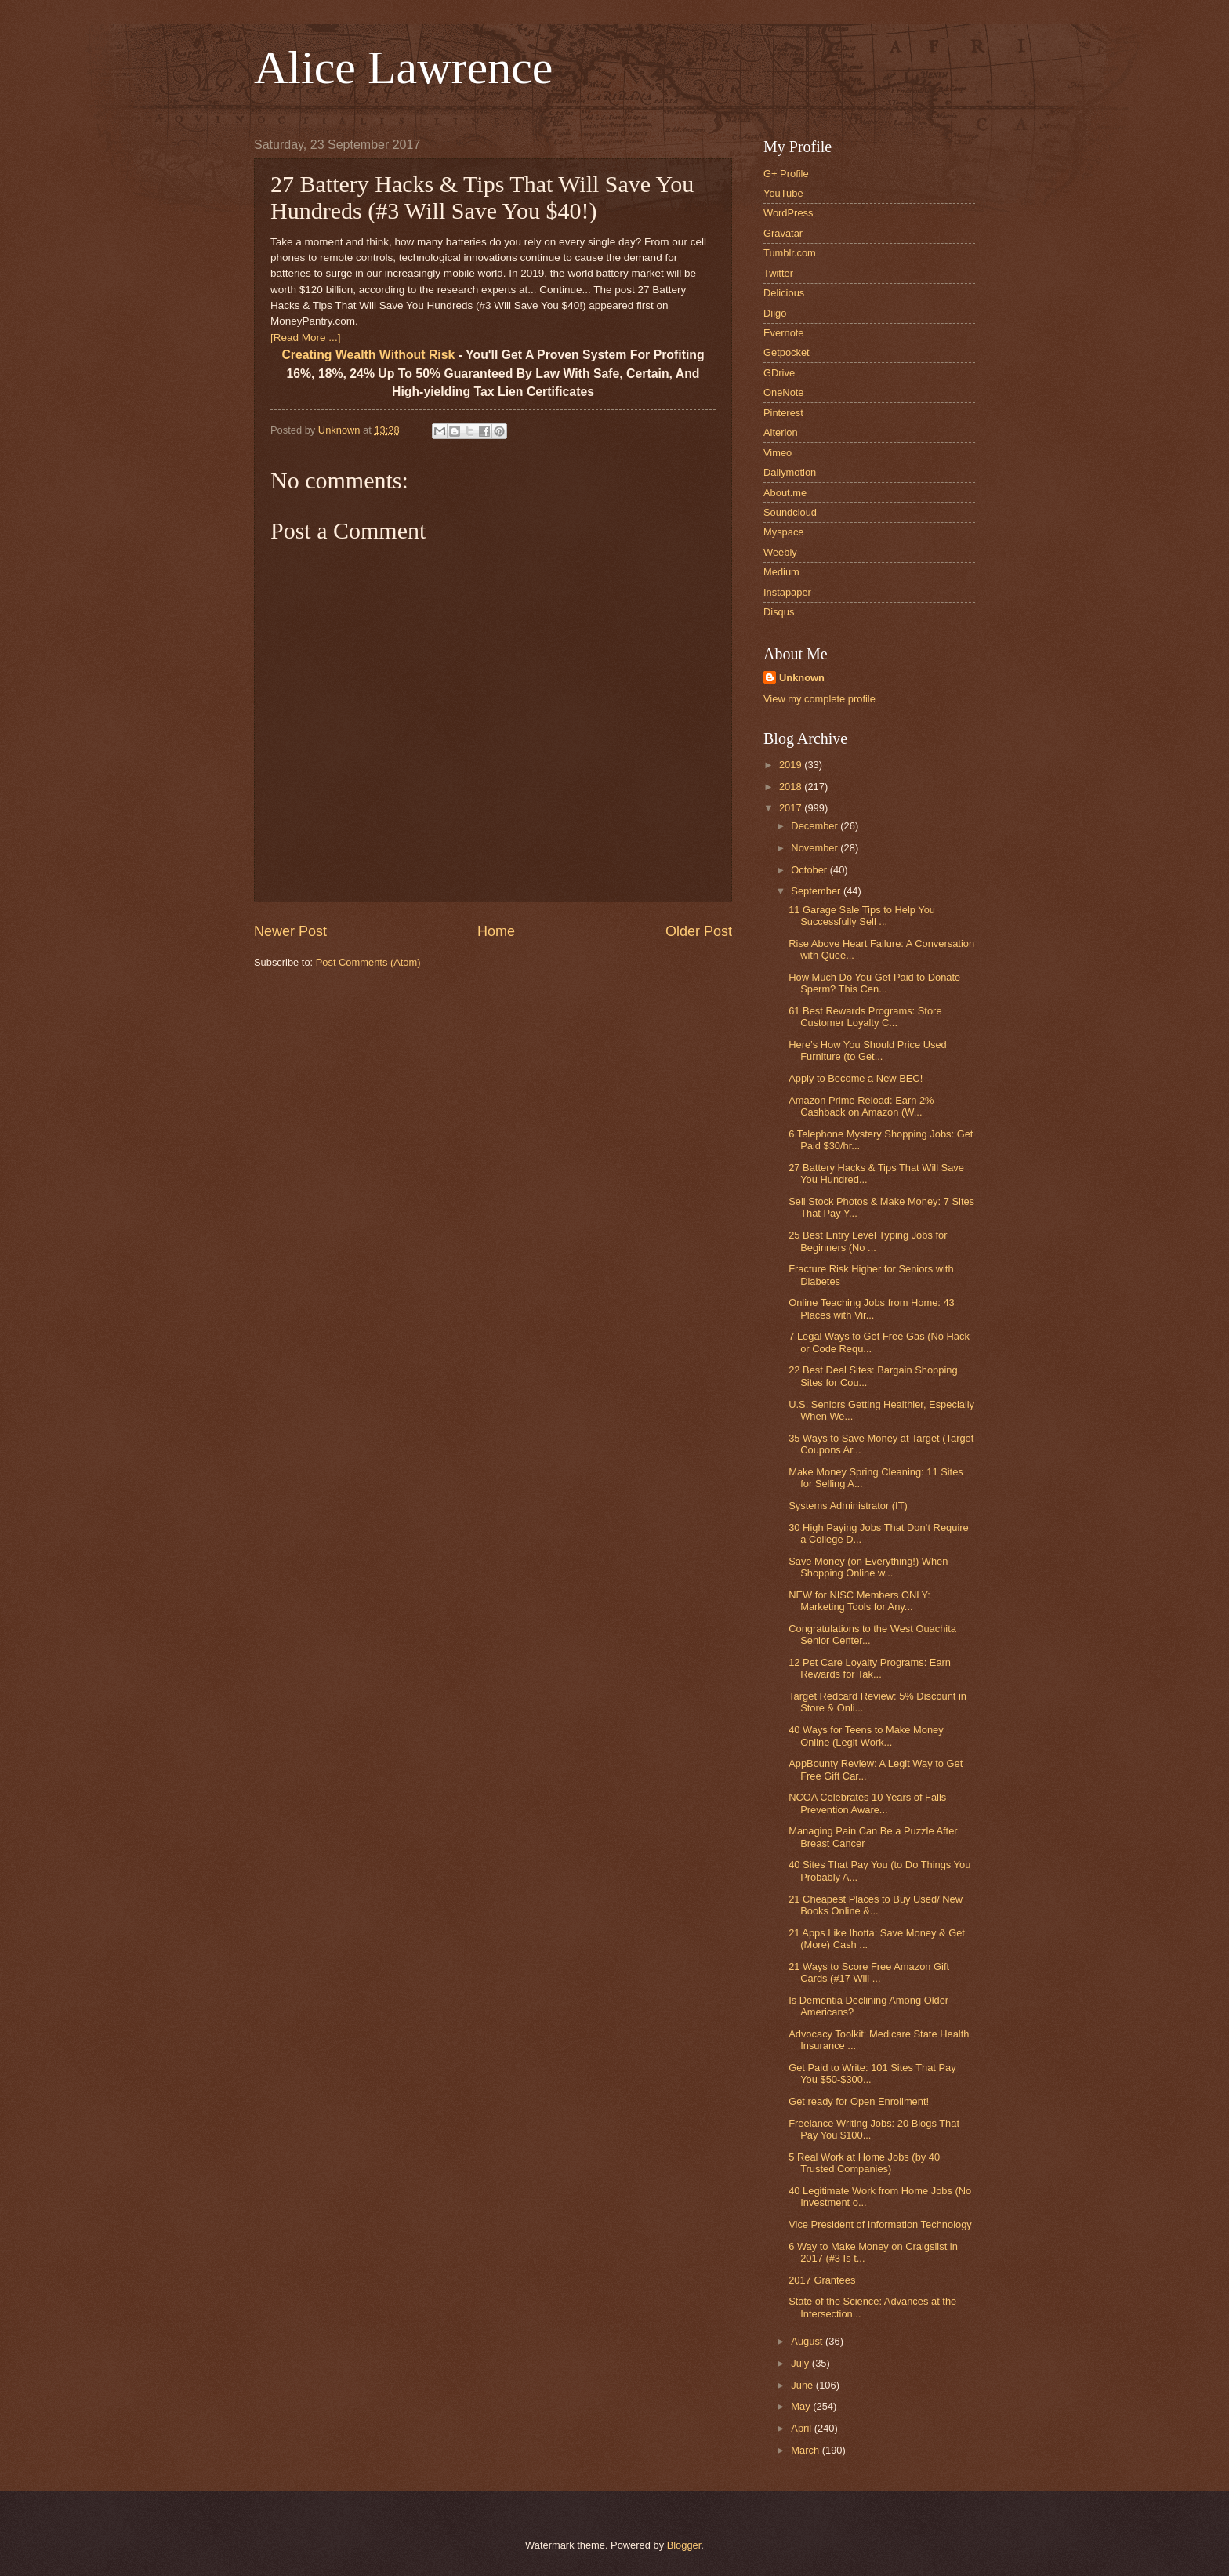  What do you see at coordinates (368, 354) in the screenshot?
I see `Creating Wealth Without Risk` at bounding box center [368, 354].